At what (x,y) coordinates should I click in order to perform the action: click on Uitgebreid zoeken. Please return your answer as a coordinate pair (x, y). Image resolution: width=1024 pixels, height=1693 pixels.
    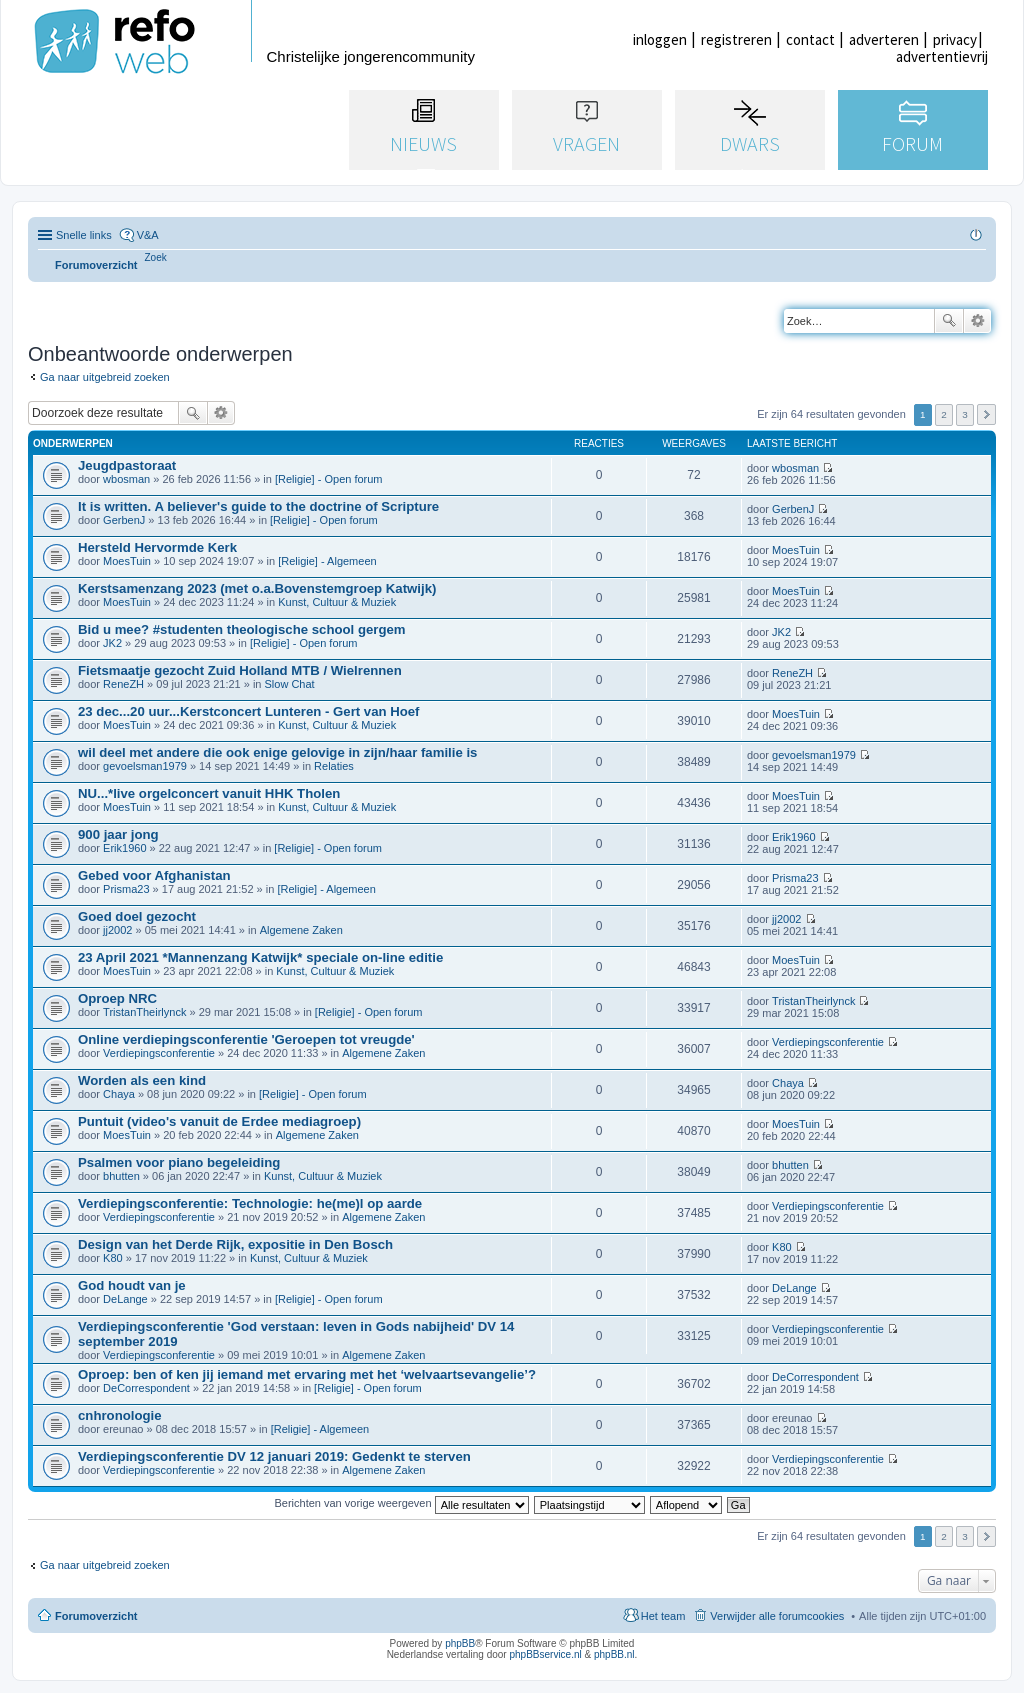
    Looking at the image, I should click on (977, 321).